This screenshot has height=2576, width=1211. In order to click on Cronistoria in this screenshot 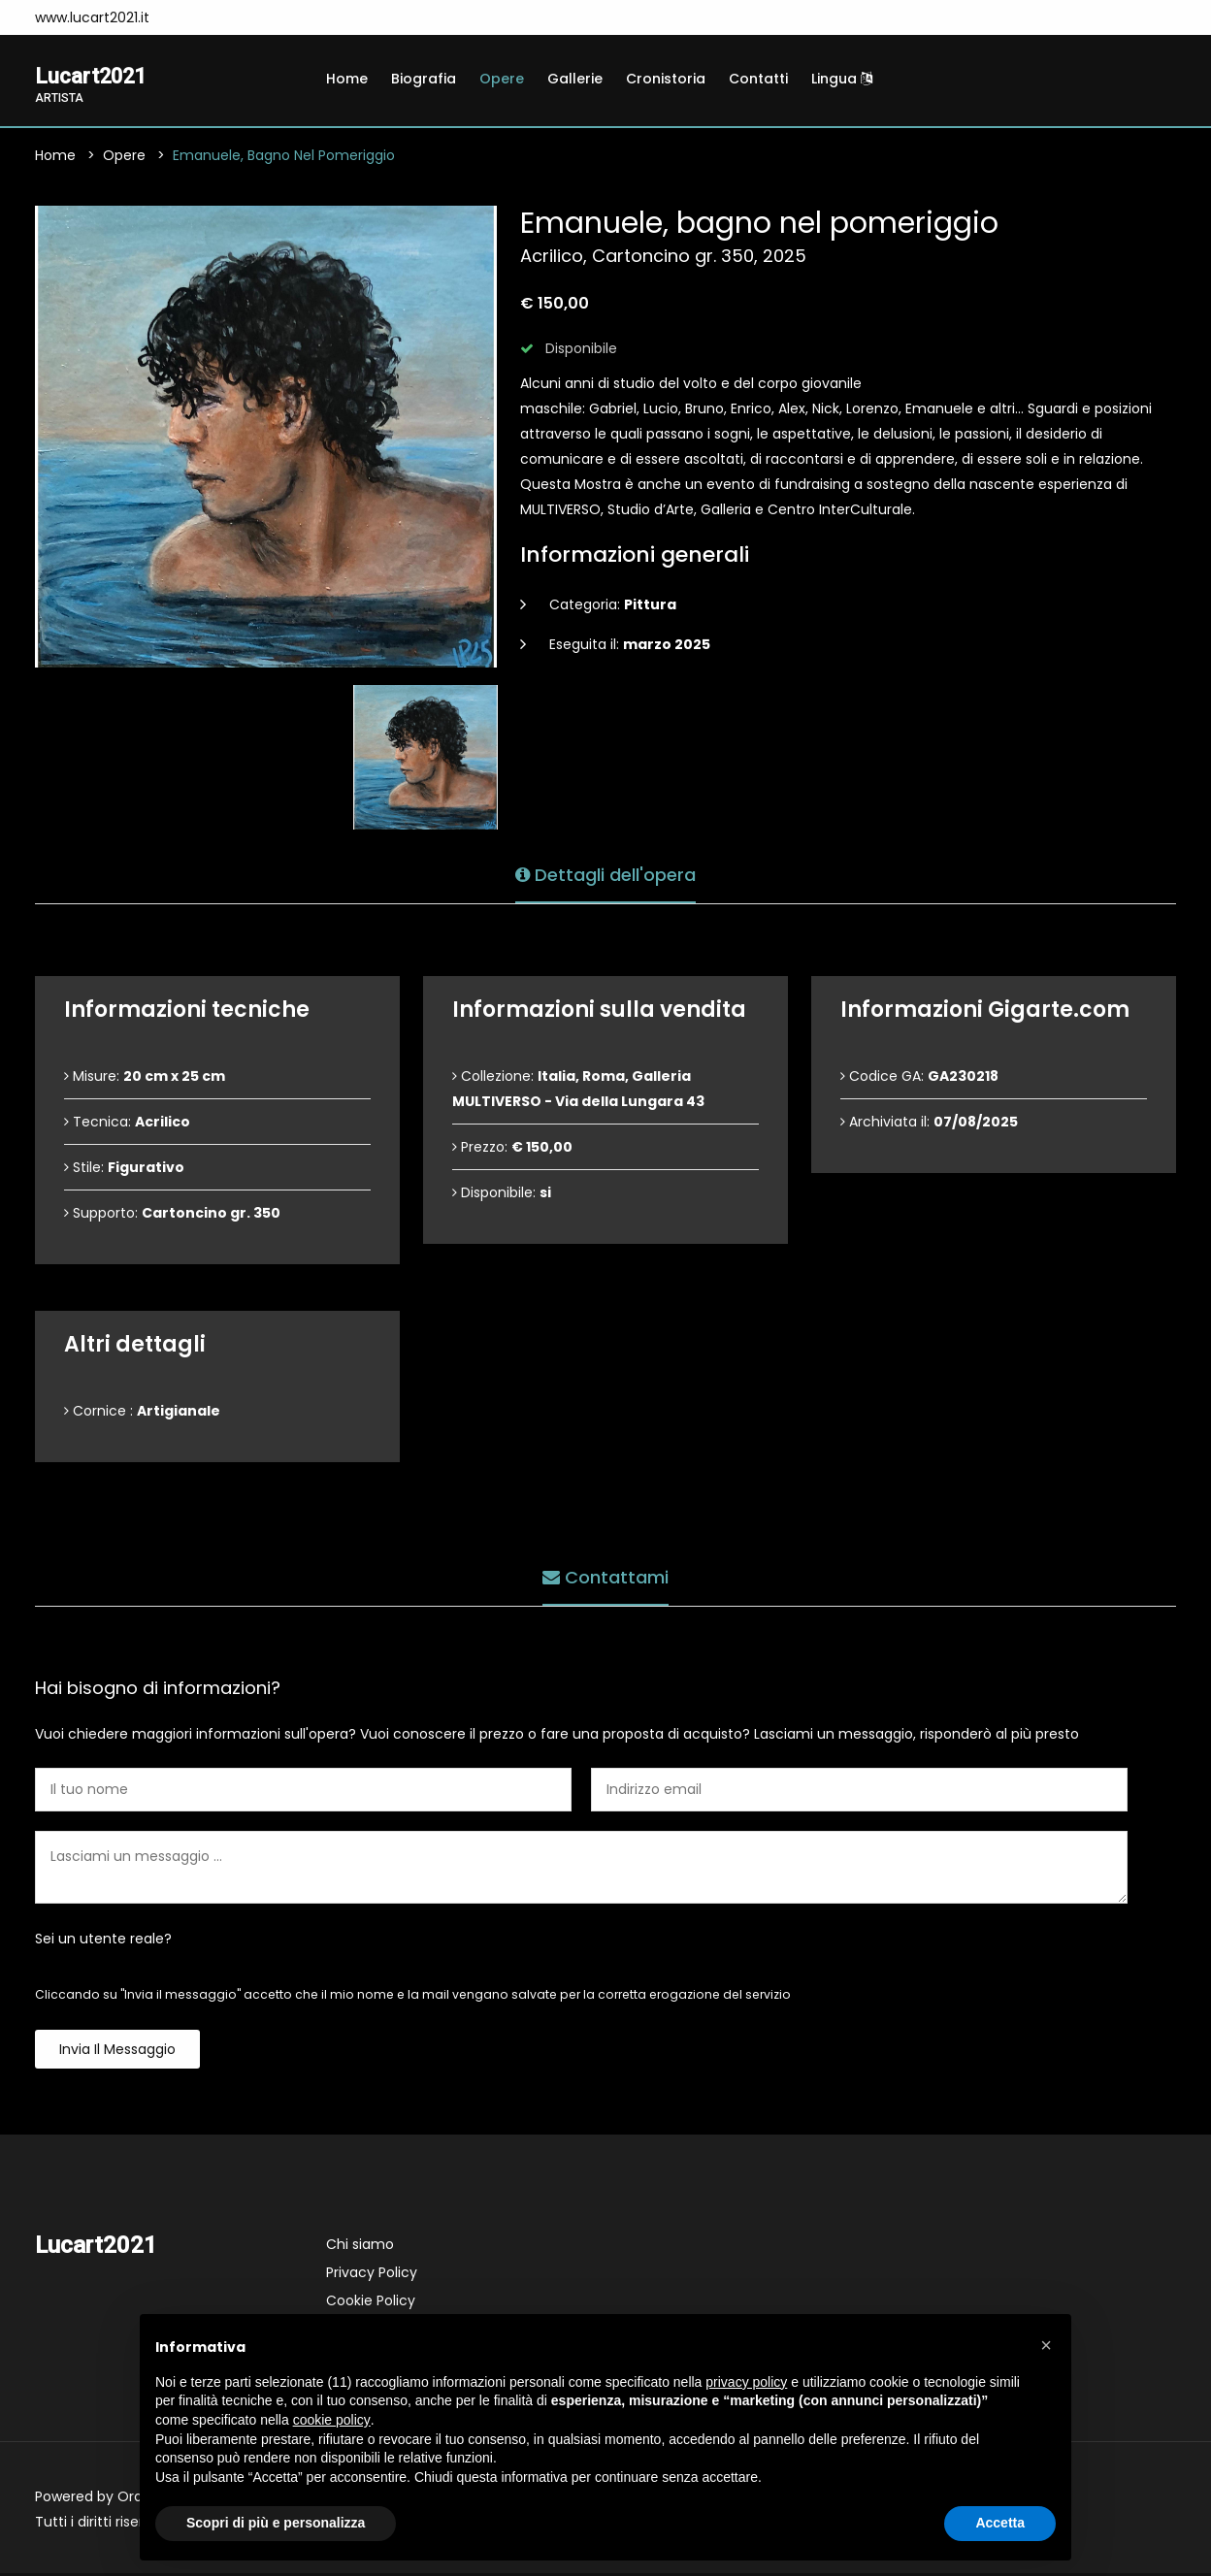, I will do `click(665, 78)`.